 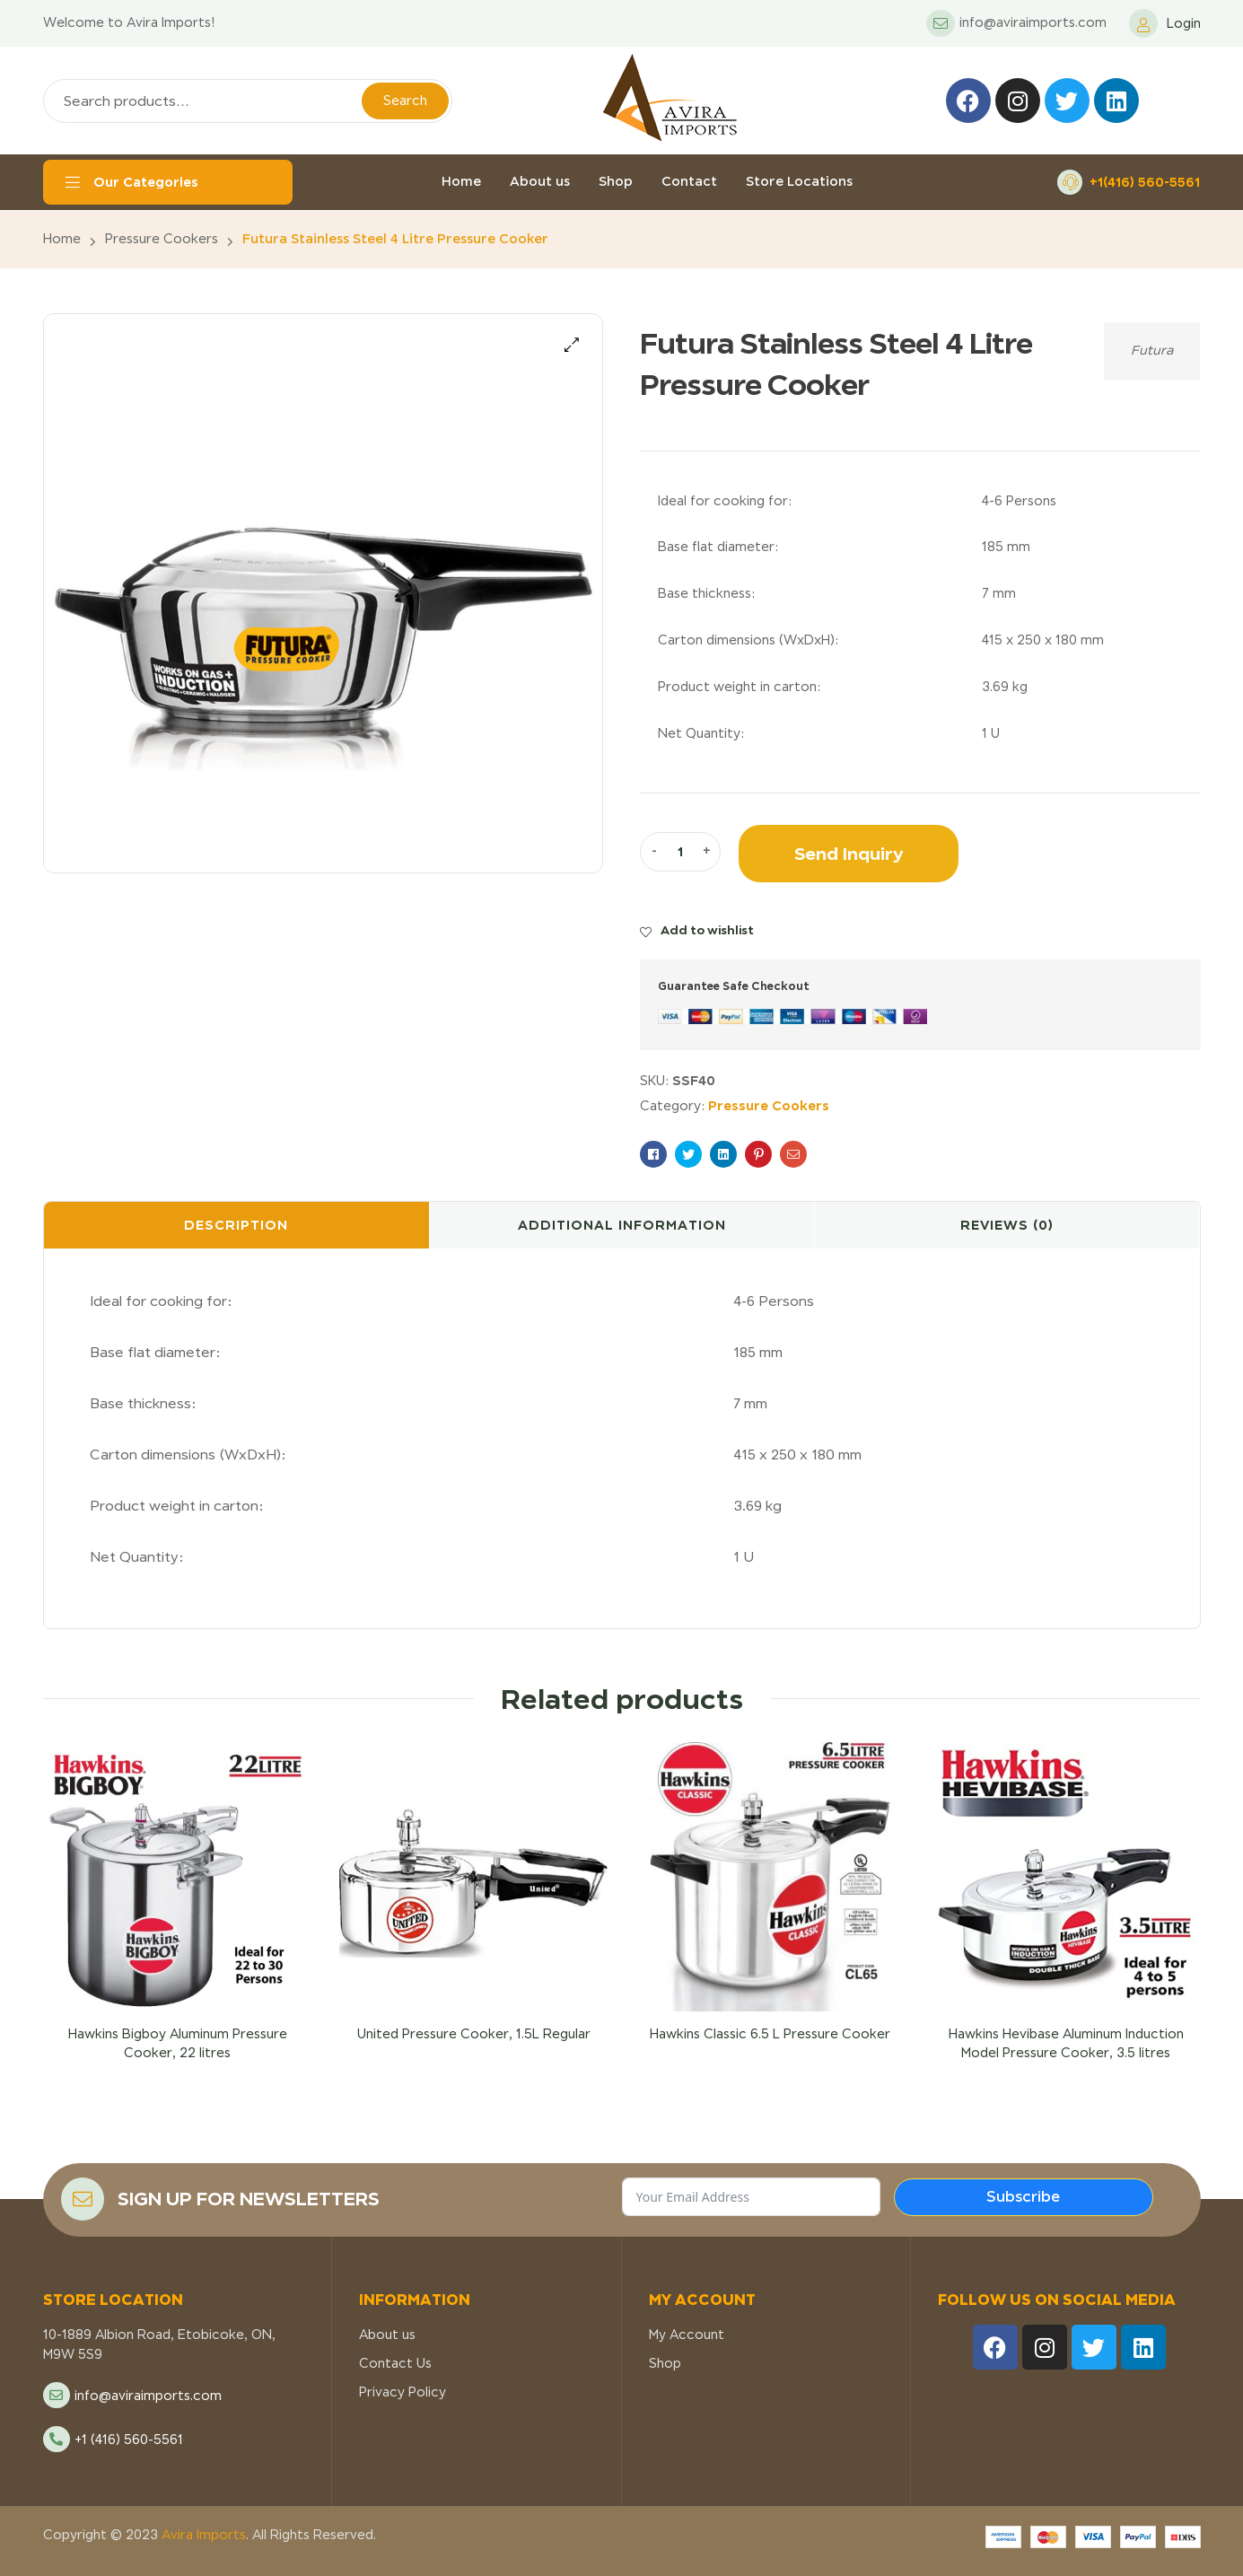 I want to click on Subscribe, so click(x=1023, y=2196).